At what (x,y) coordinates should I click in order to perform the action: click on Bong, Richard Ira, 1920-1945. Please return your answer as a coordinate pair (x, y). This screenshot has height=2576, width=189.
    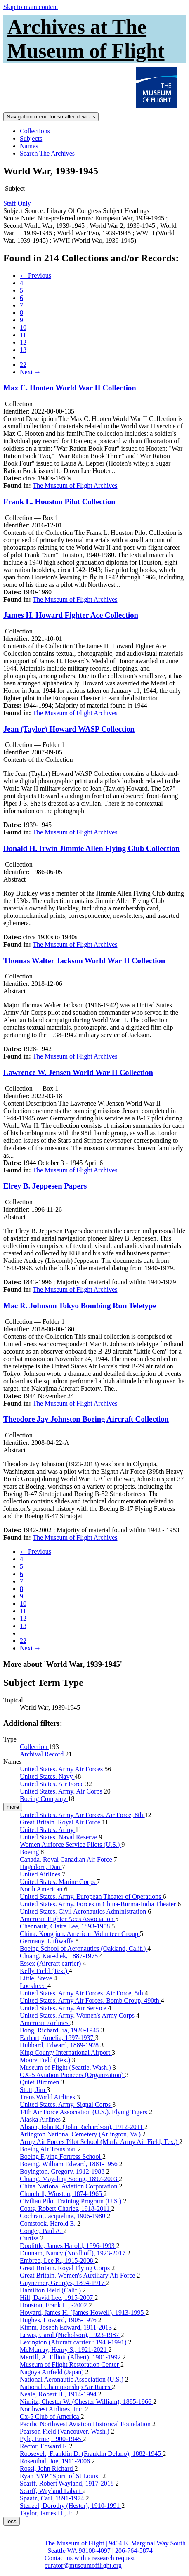
    Looking at the image, I should click on (60, 2030).